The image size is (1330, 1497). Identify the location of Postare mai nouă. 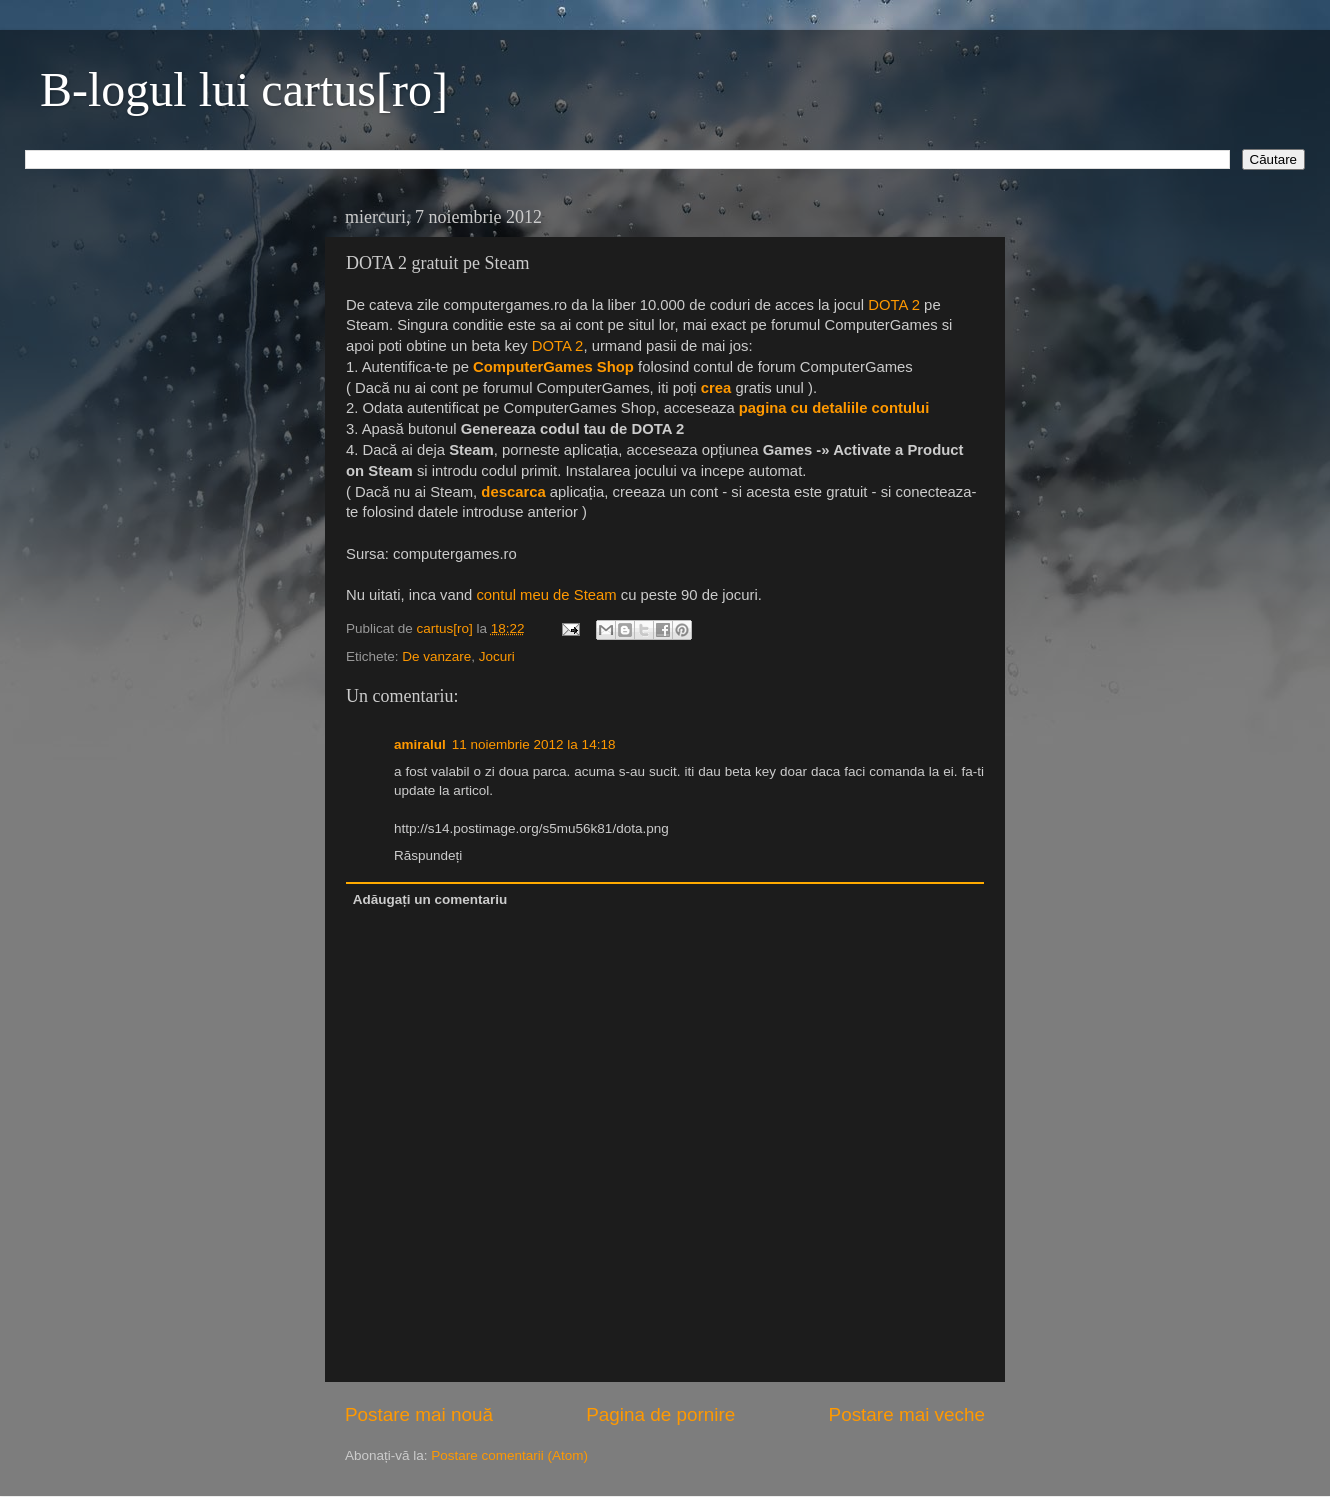
(419, 1414).